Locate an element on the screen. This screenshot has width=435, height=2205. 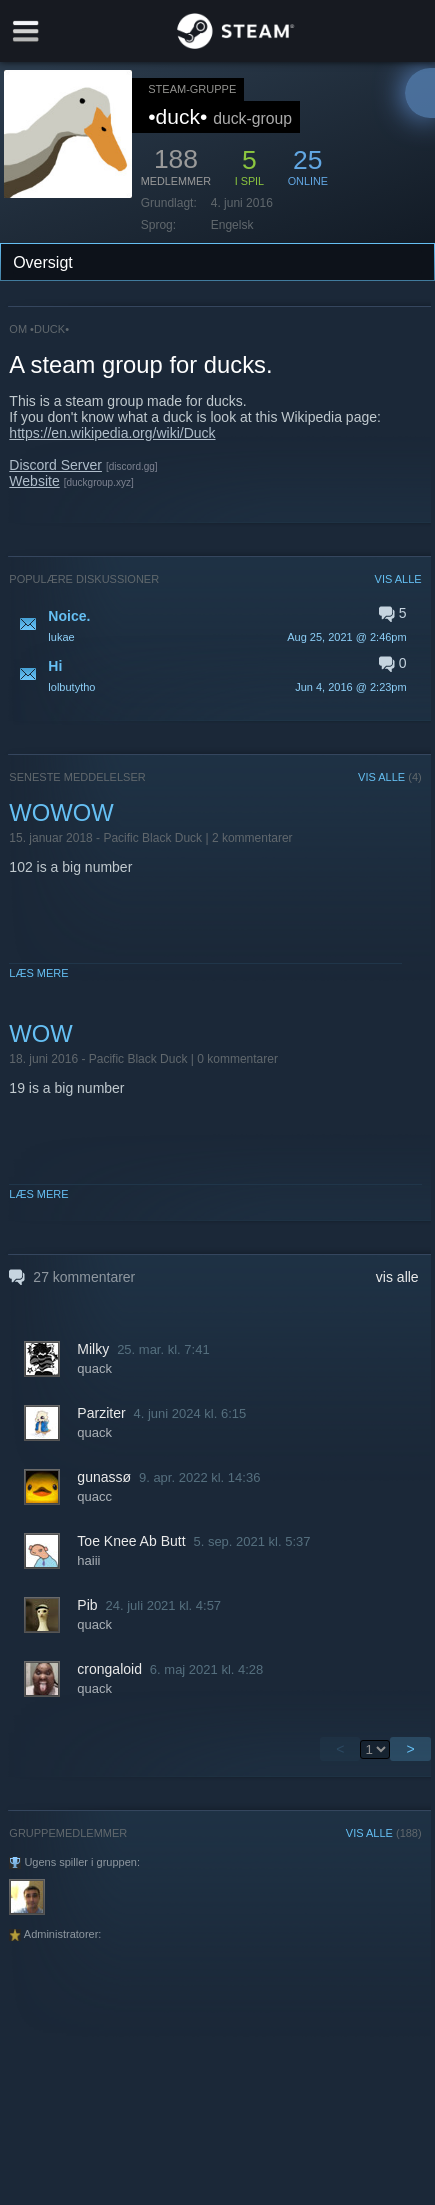
Website is located at coordinates (34, 481).